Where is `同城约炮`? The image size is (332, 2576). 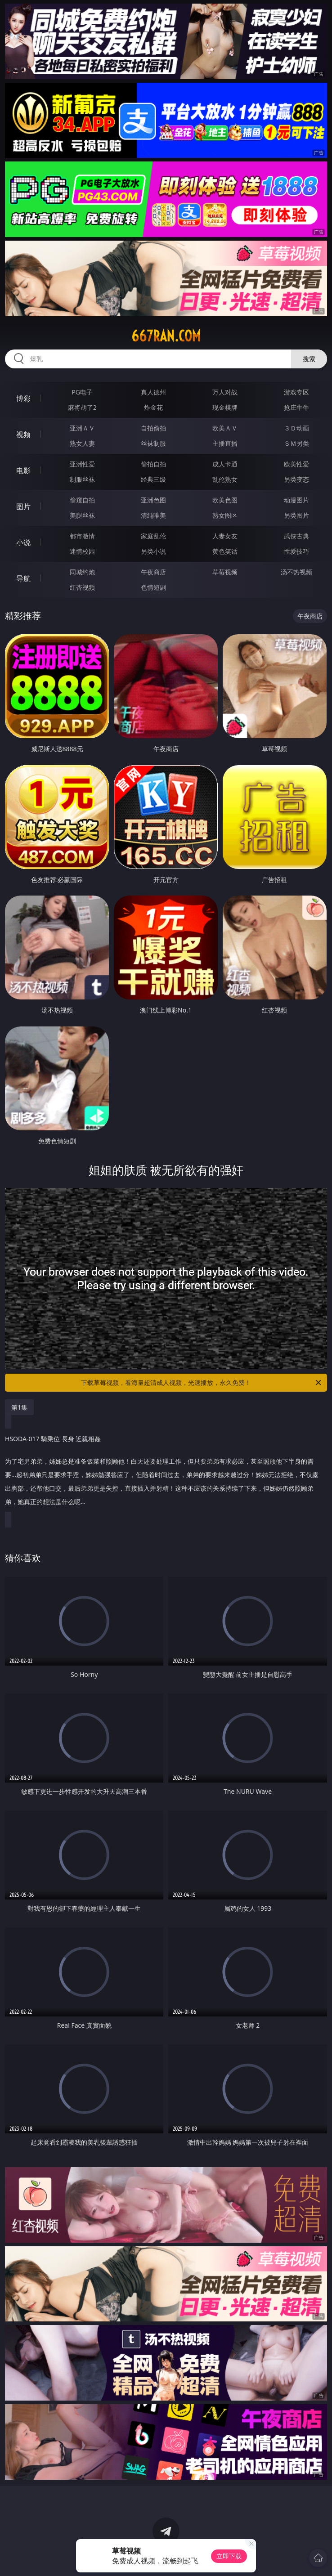
同城约炮 is located at coordinates (82, 572).